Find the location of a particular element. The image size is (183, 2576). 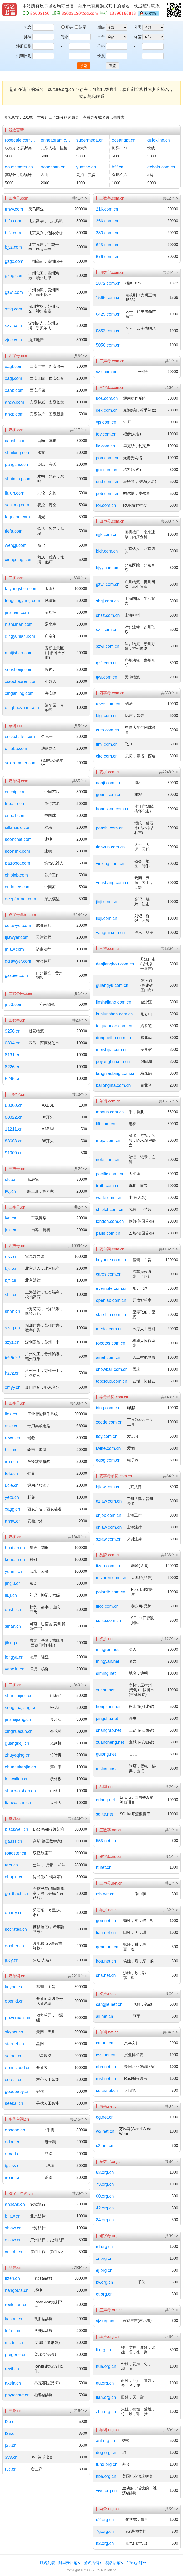

共2216个 > is located at coordinates (77, 1976).